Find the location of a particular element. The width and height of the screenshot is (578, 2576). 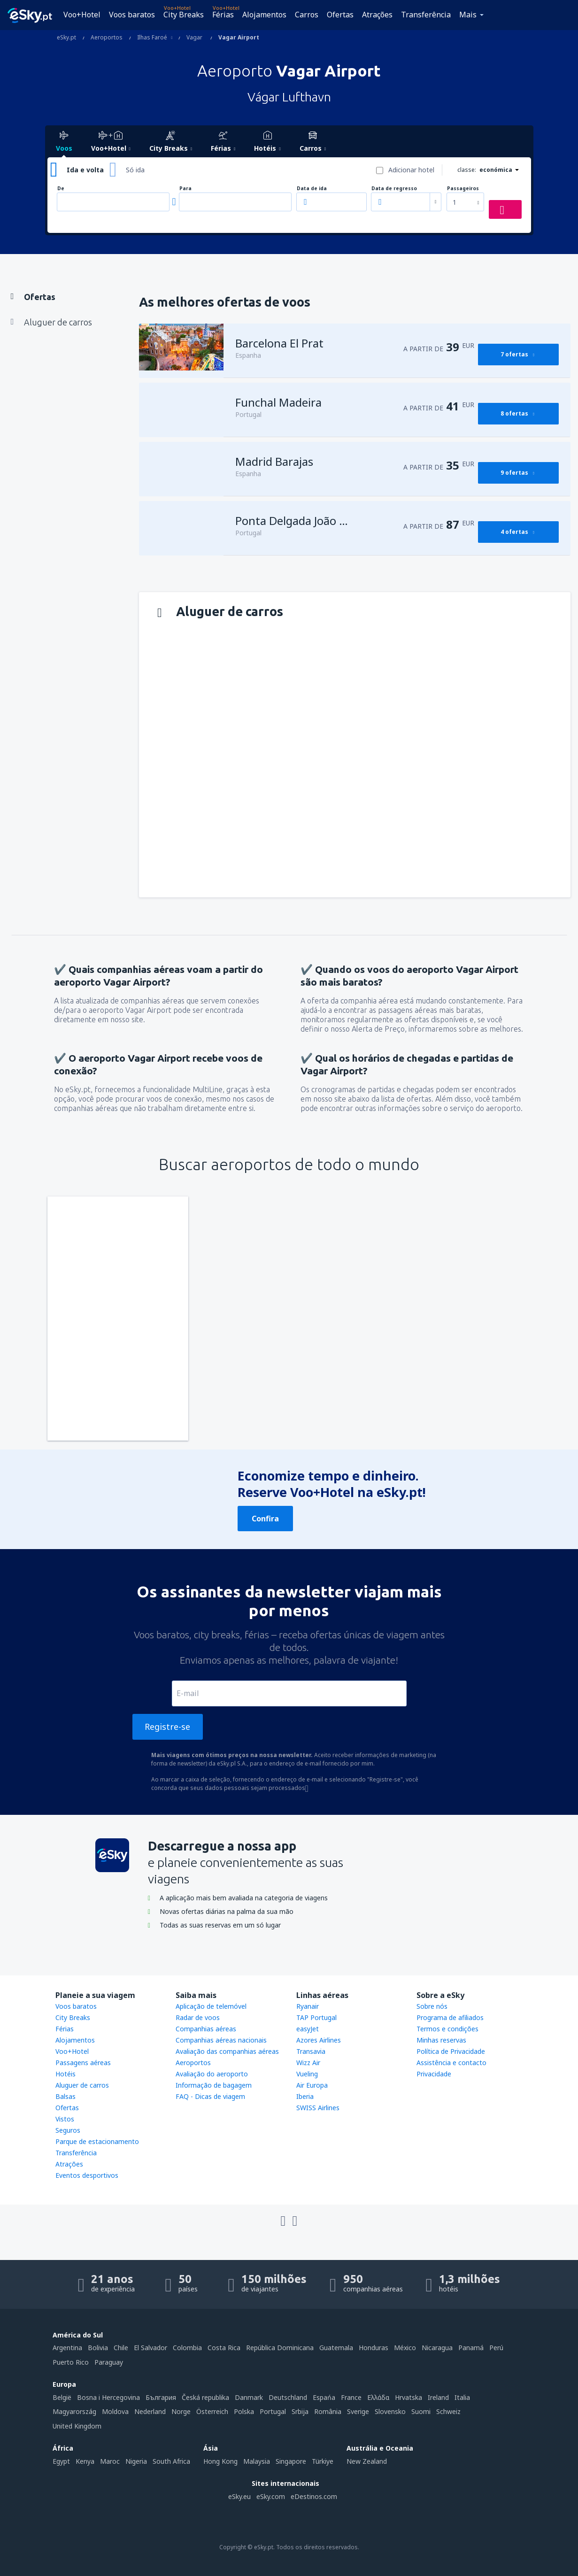

Italia is located at coordinates (462, 2397).